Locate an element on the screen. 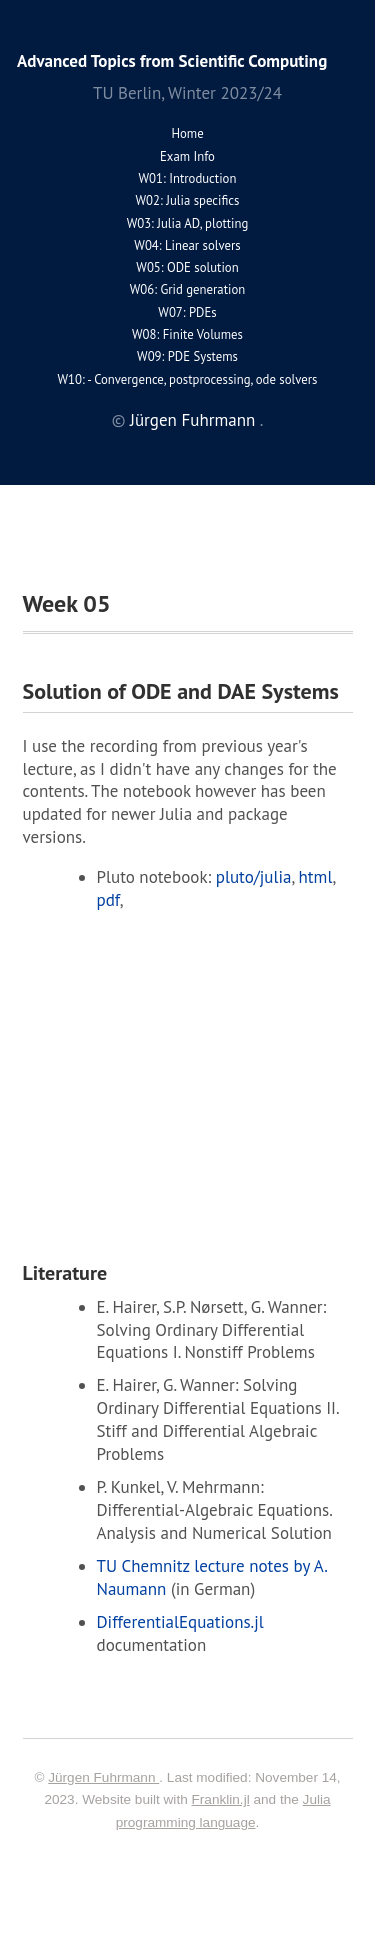 The width and height of the screenshot is (375, 1958). pdf is located at coordinates (108, 900).